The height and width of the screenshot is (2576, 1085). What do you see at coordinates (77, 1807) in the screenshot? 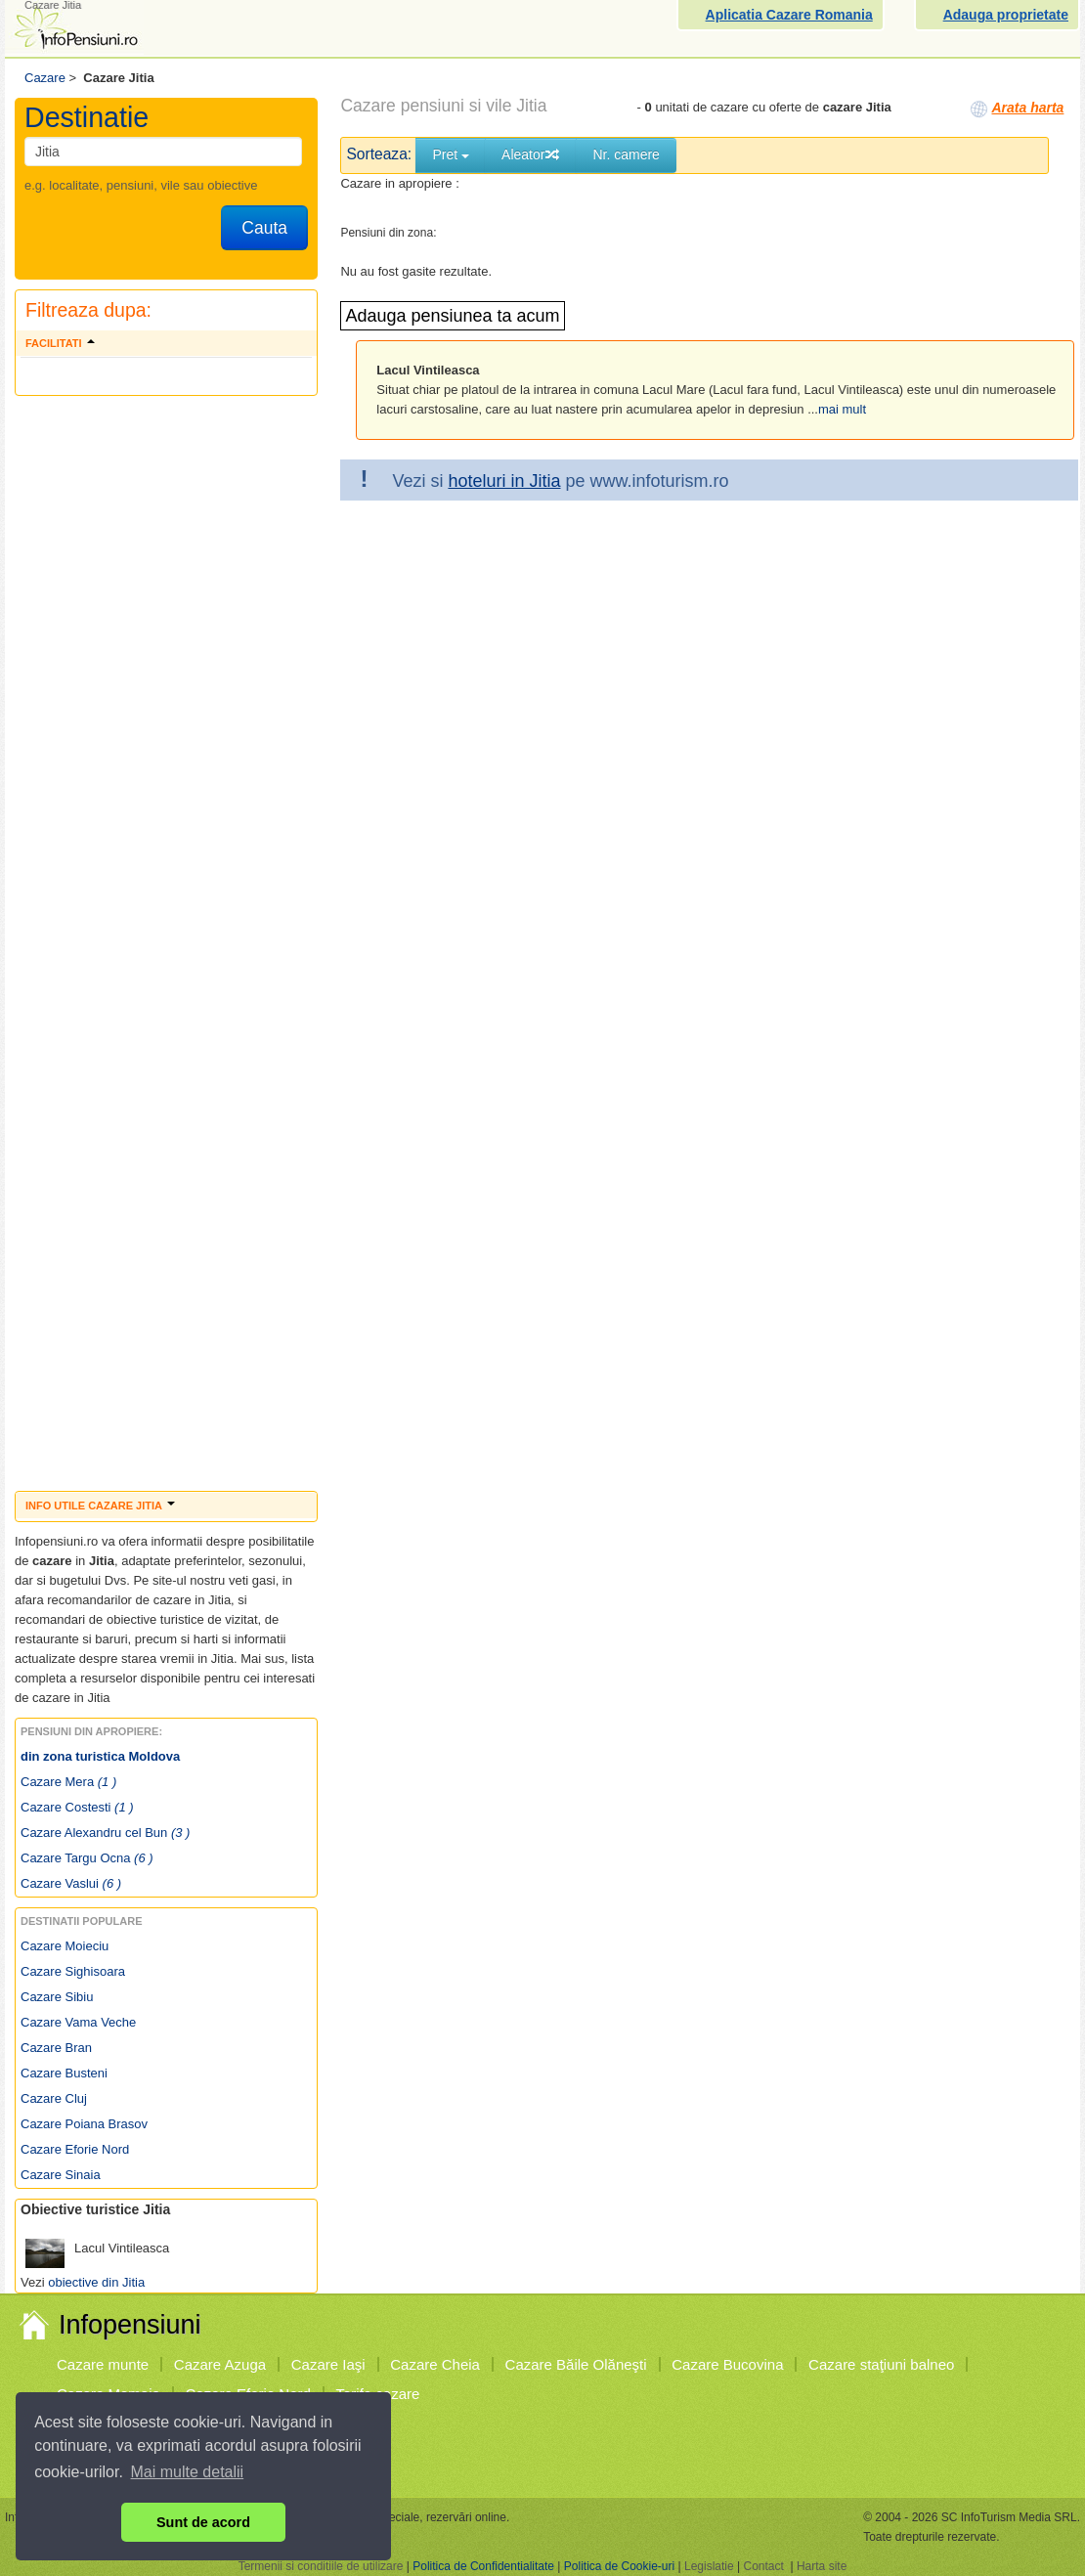
I see `Cazare Costesti` at bounding box center [77, 1807].